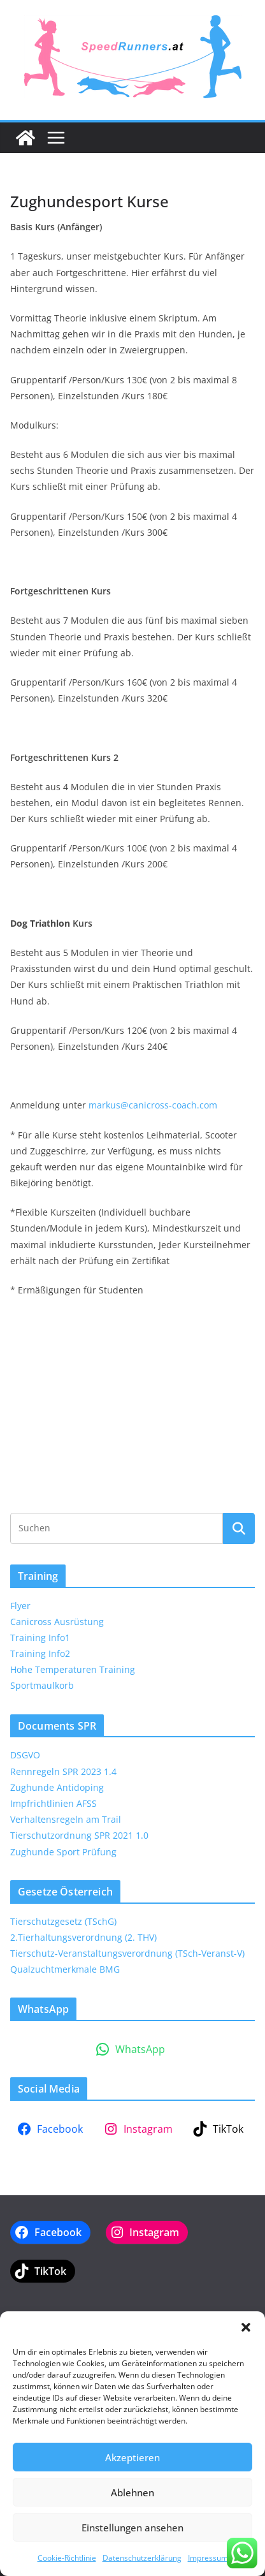 This screenshot has height=2576, width=265. What do you see at coordinates (65, 1969) in the screenshot?
I see `Qualzuchtmerkmale BMG` at bounding box center [65, 1969].